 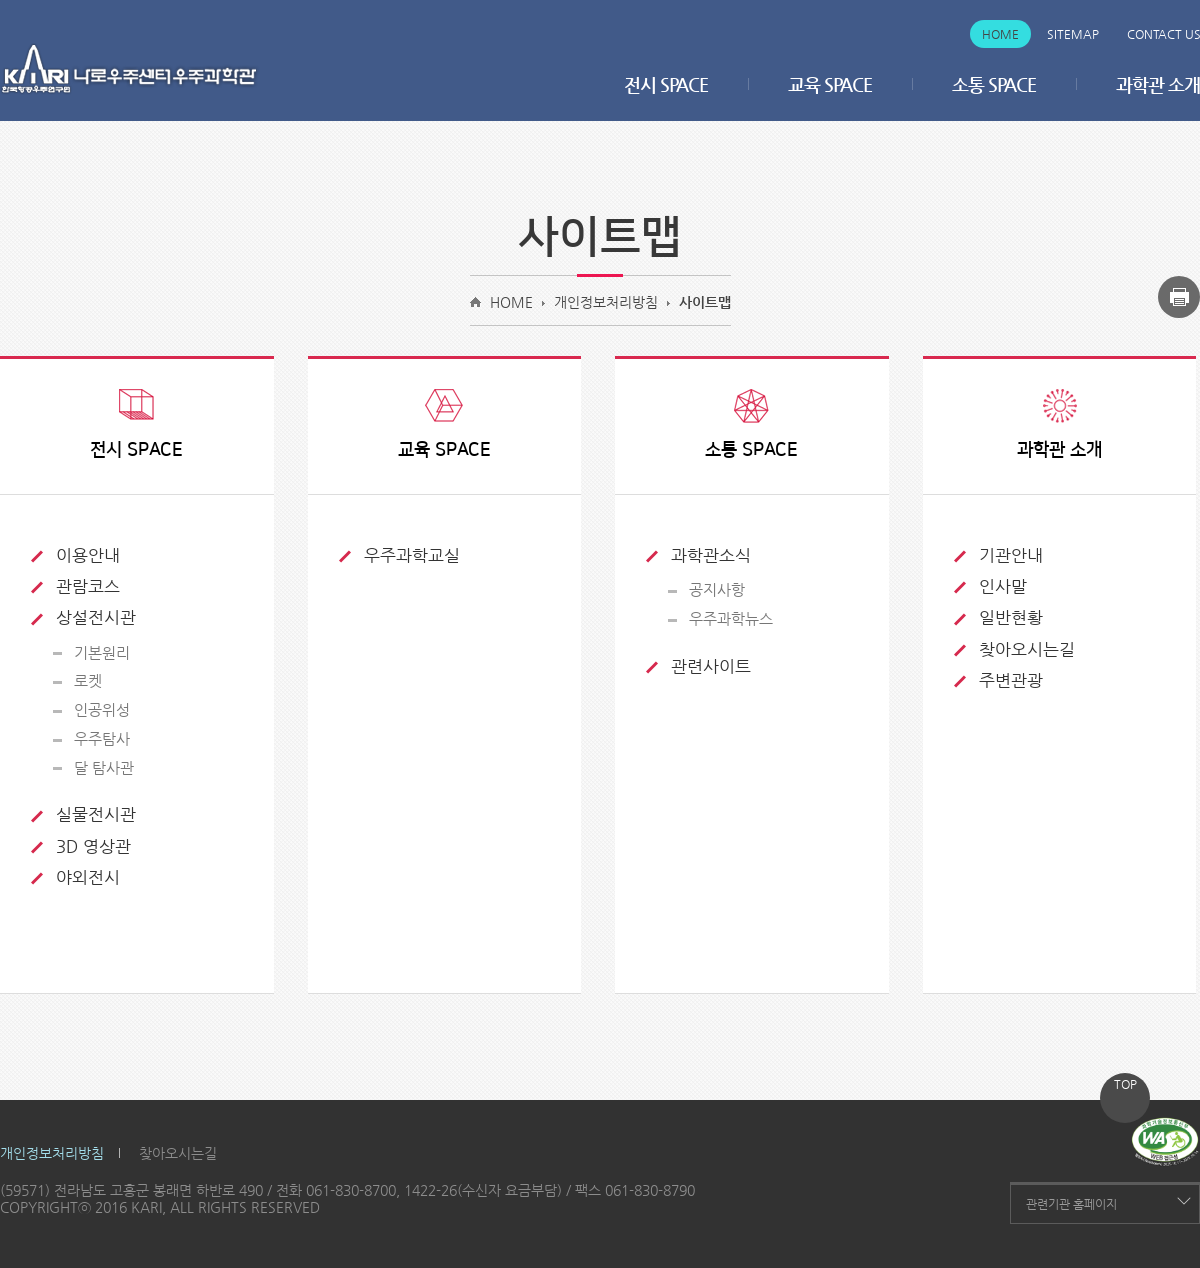 I want to click on 과학관소식, so click(x=711, y=555).